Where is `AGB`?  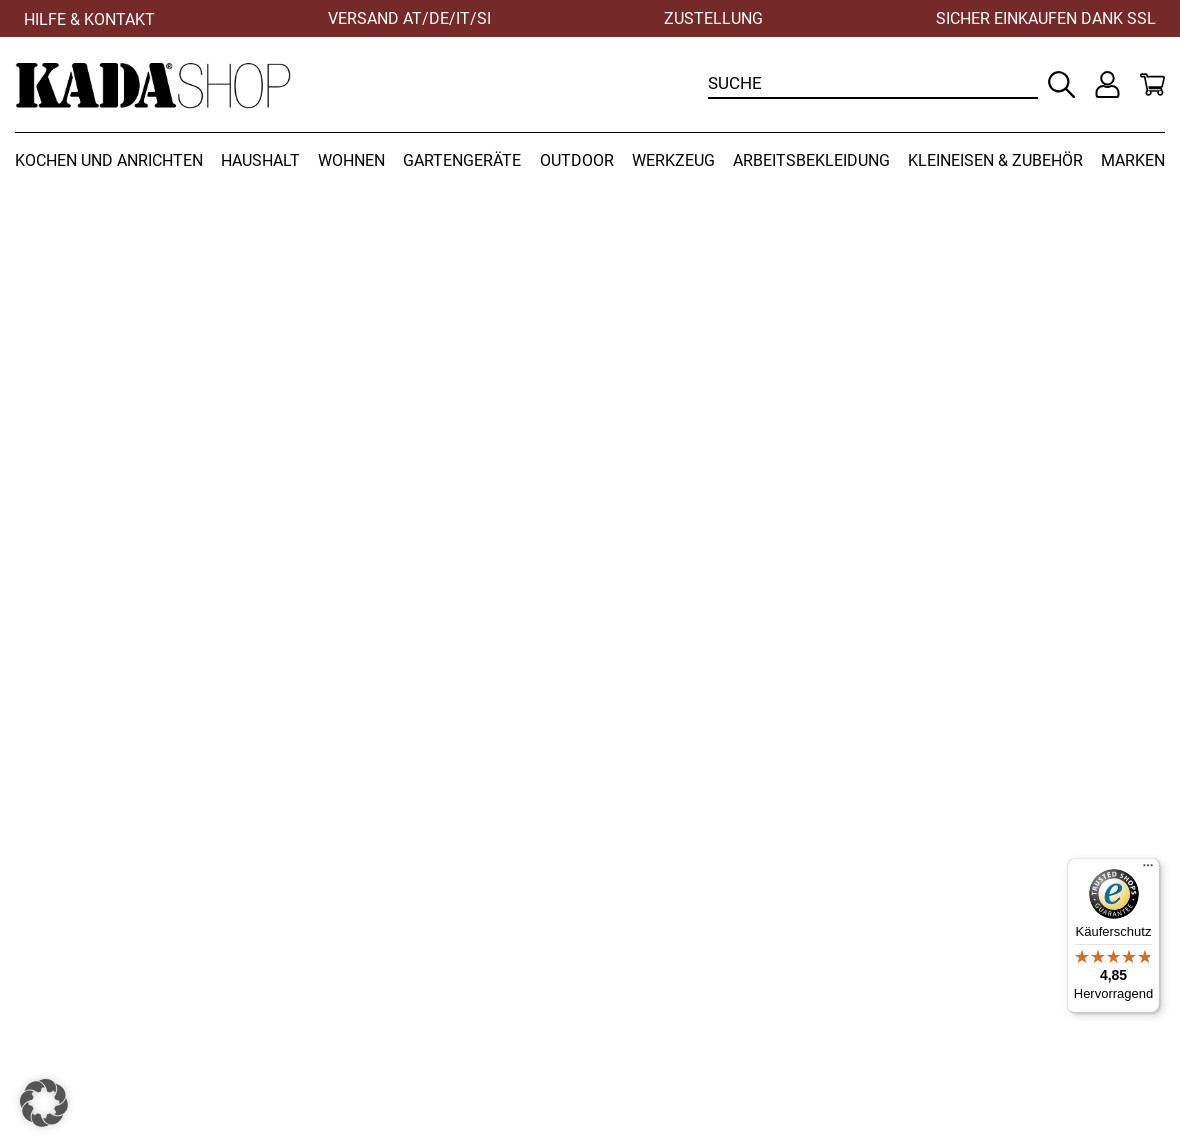 AGB is located at coordinates (617, 998).